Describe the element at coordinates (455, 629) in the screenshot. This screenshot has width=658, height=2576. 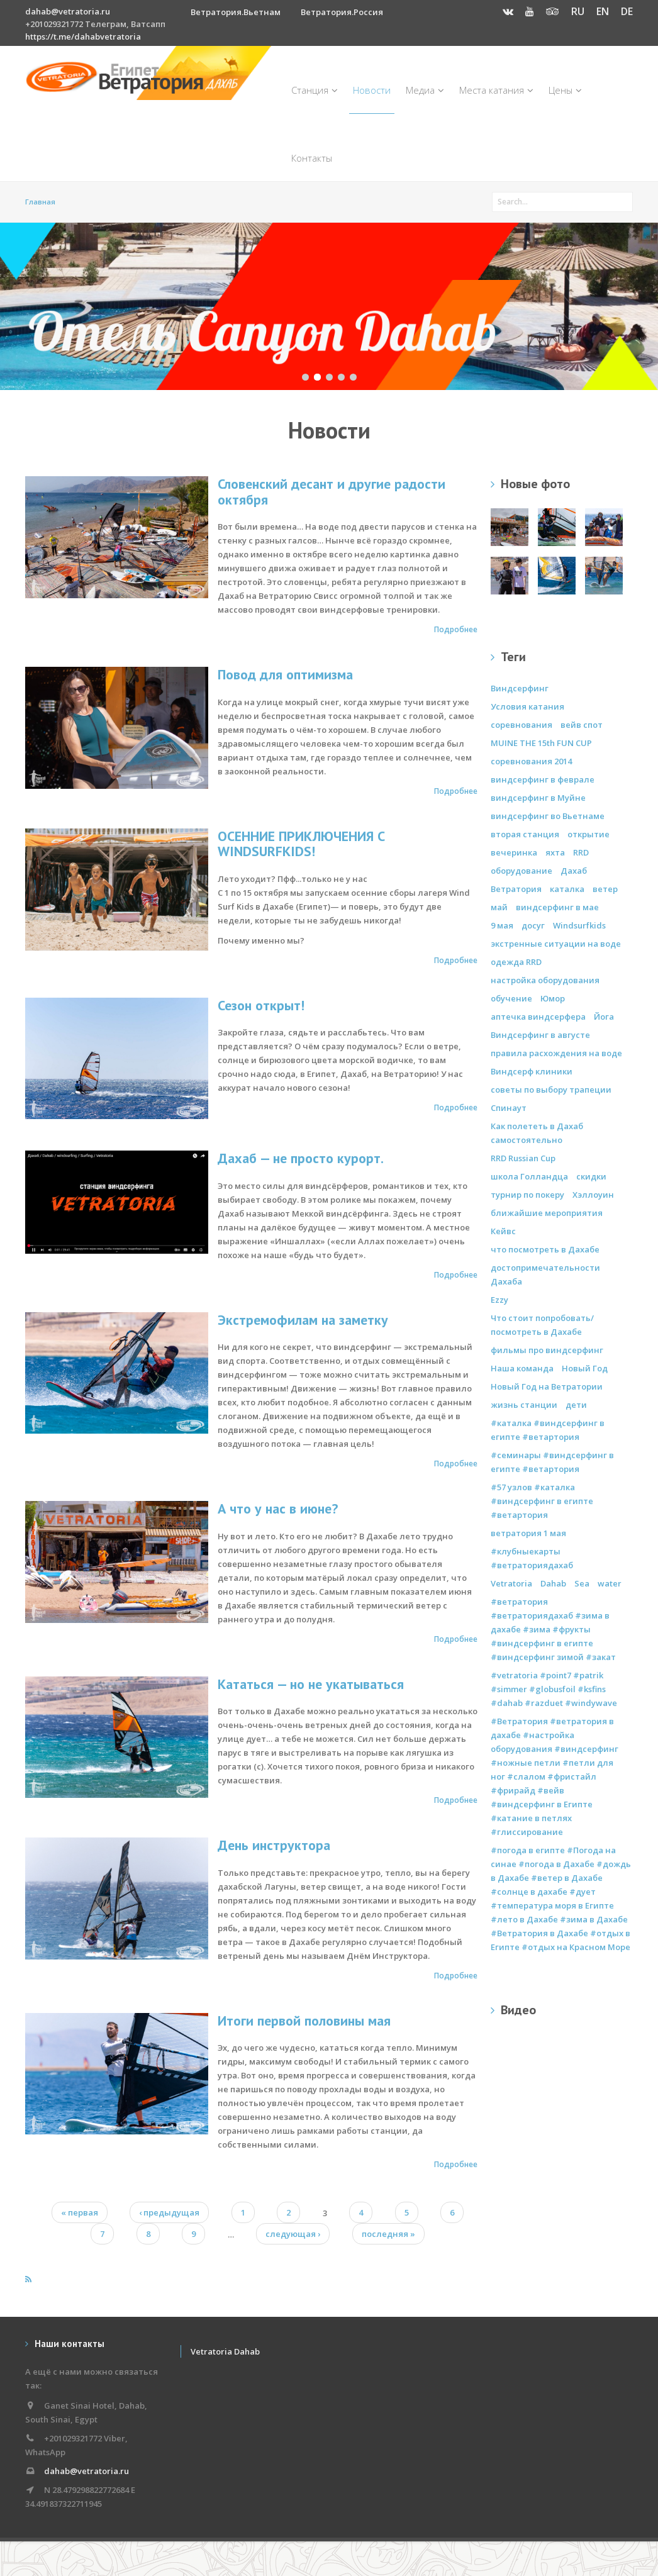
I see `Подробнее` at that location.